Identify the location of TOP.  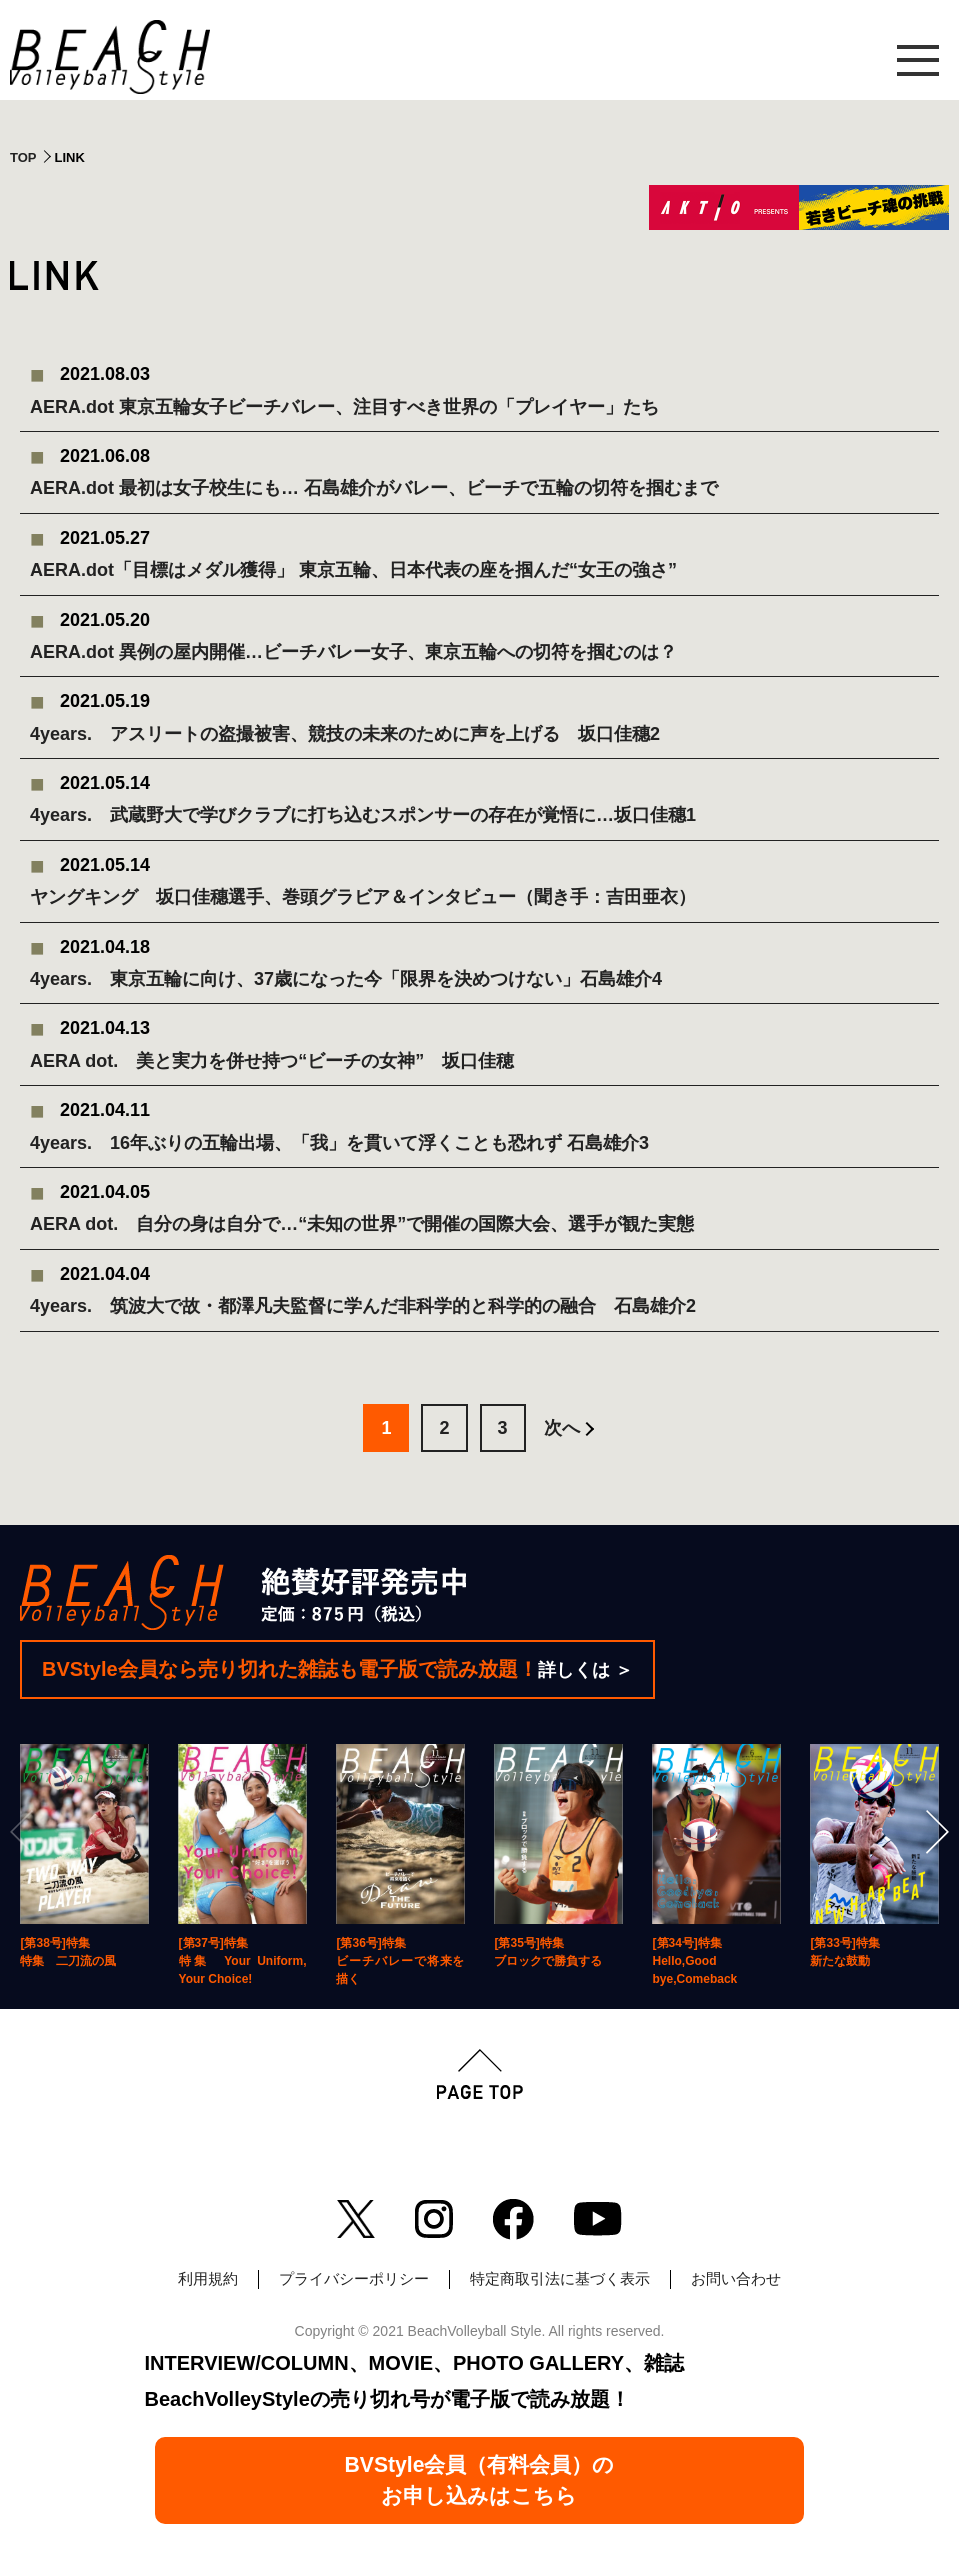
(23, 157).